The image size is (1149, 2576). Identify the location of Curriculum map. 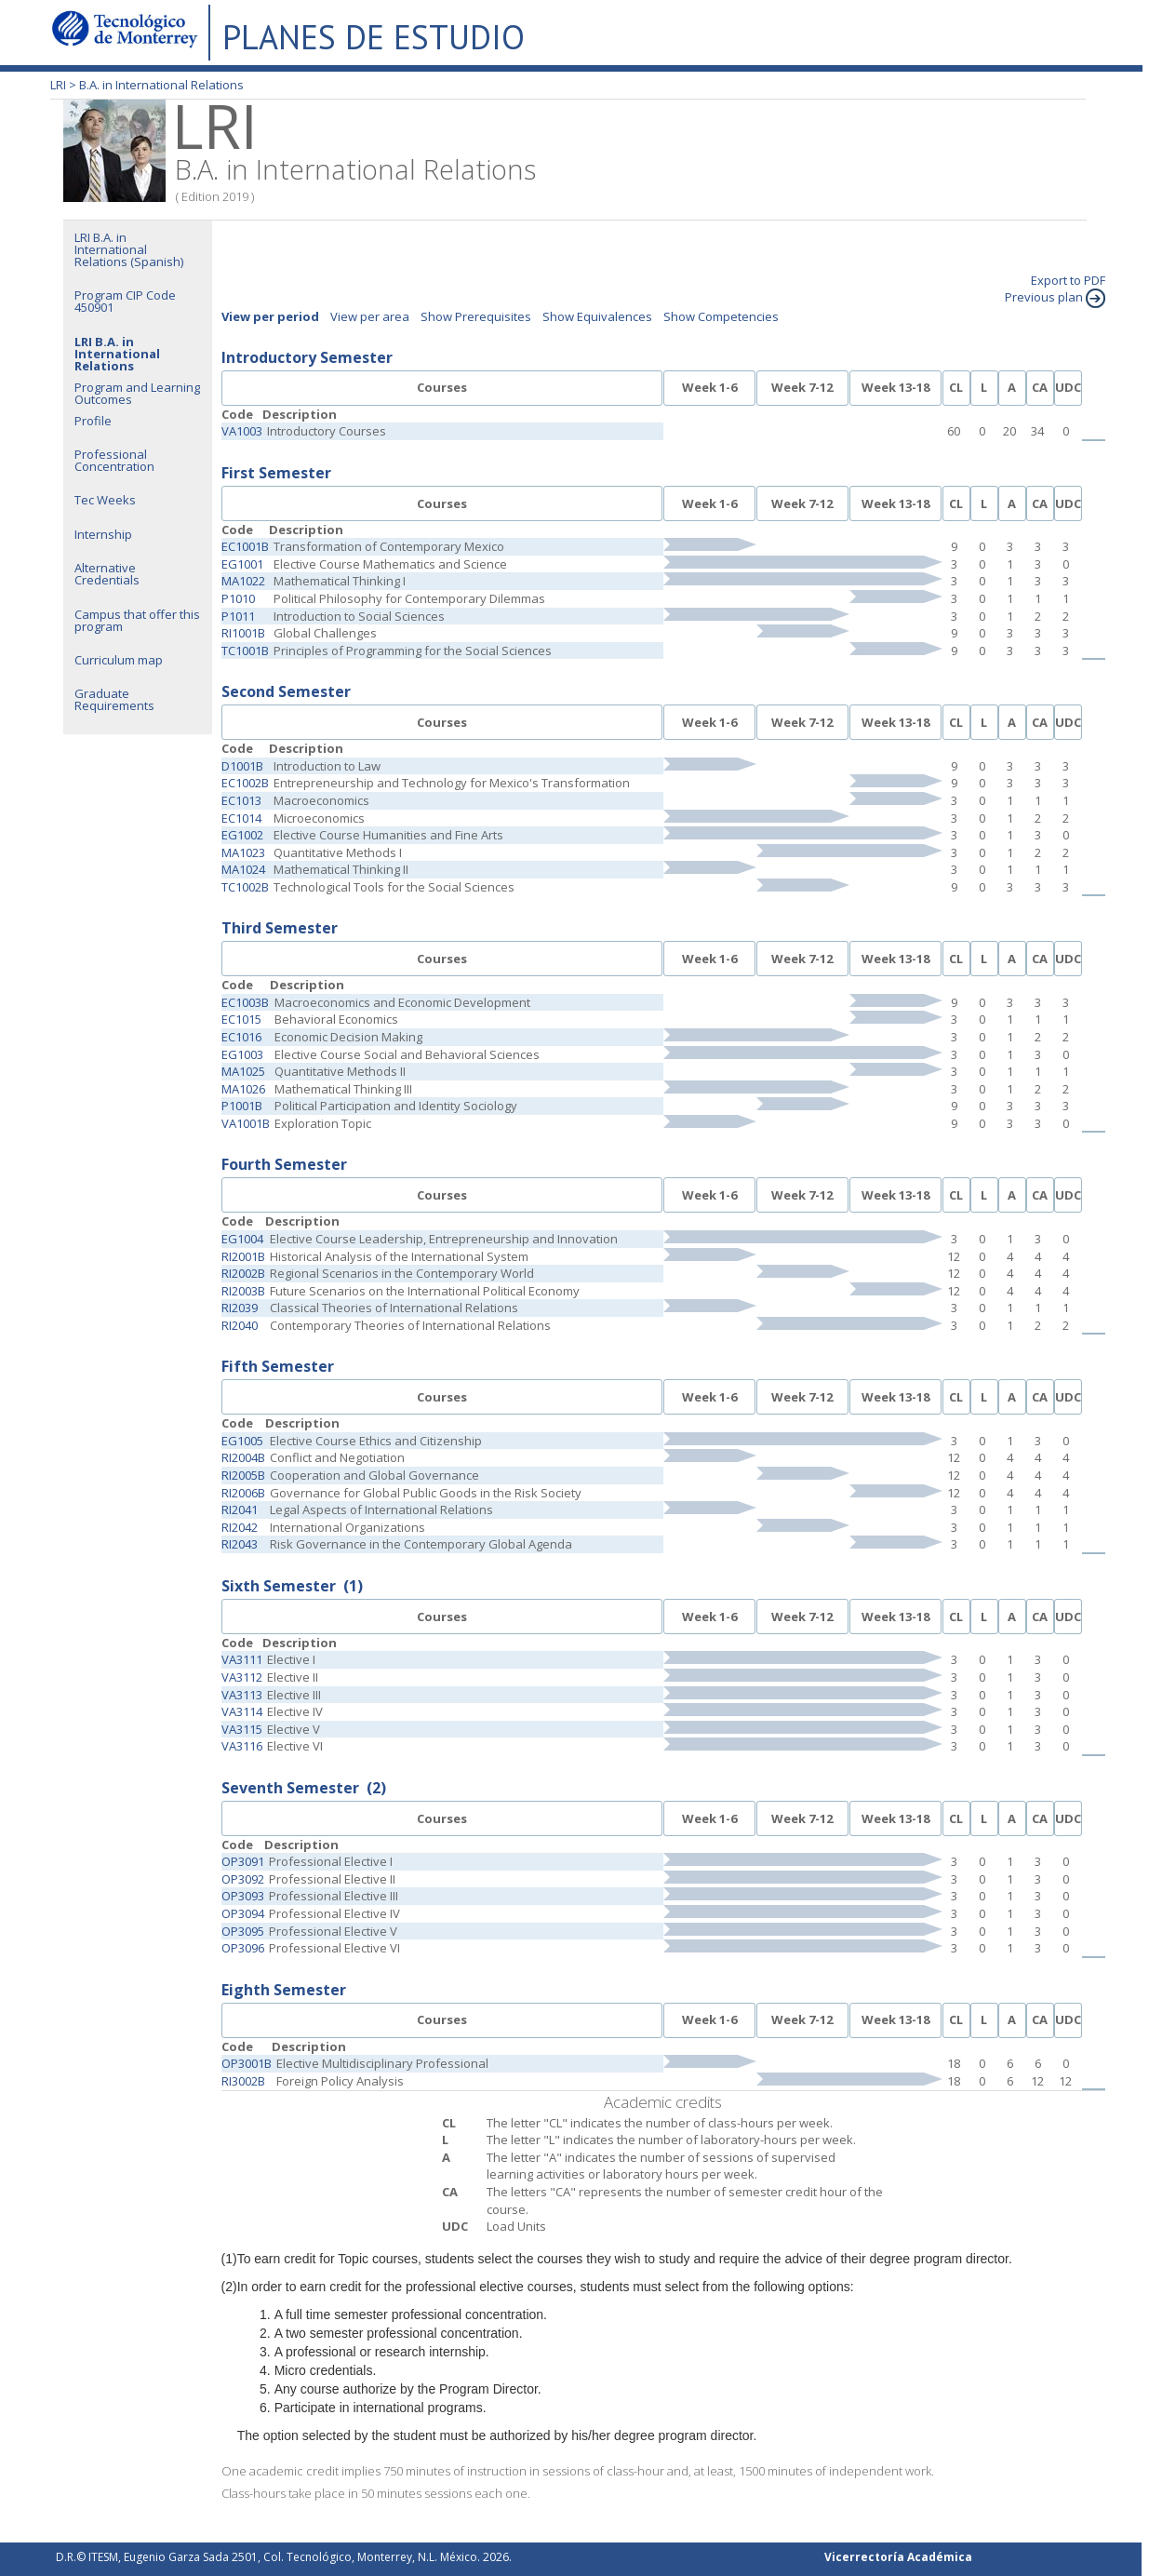
(118, 659).